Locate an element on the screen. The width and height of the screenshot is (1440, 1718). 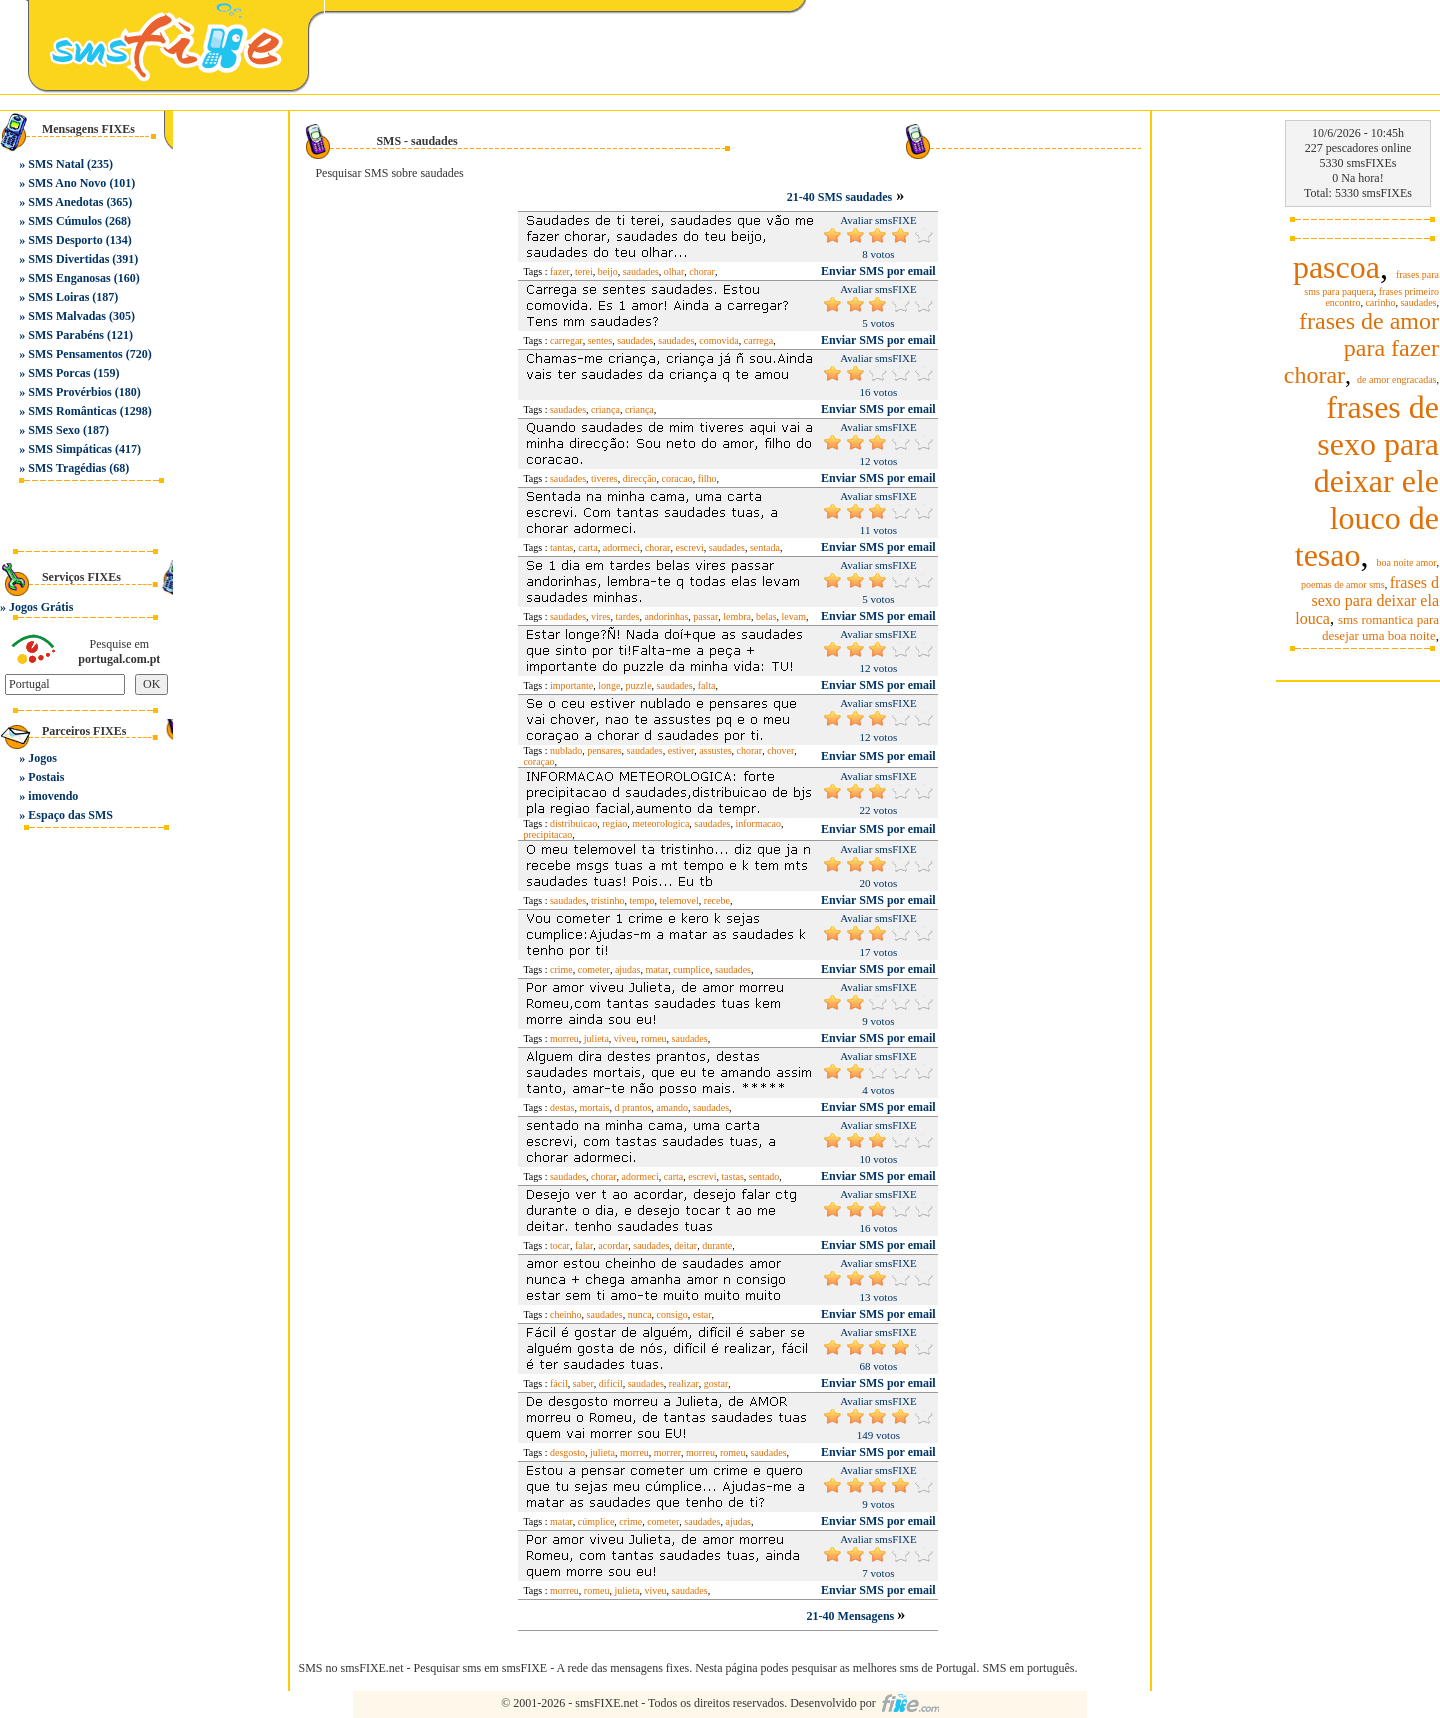
pascoa is located at coordinates (1336, 267).